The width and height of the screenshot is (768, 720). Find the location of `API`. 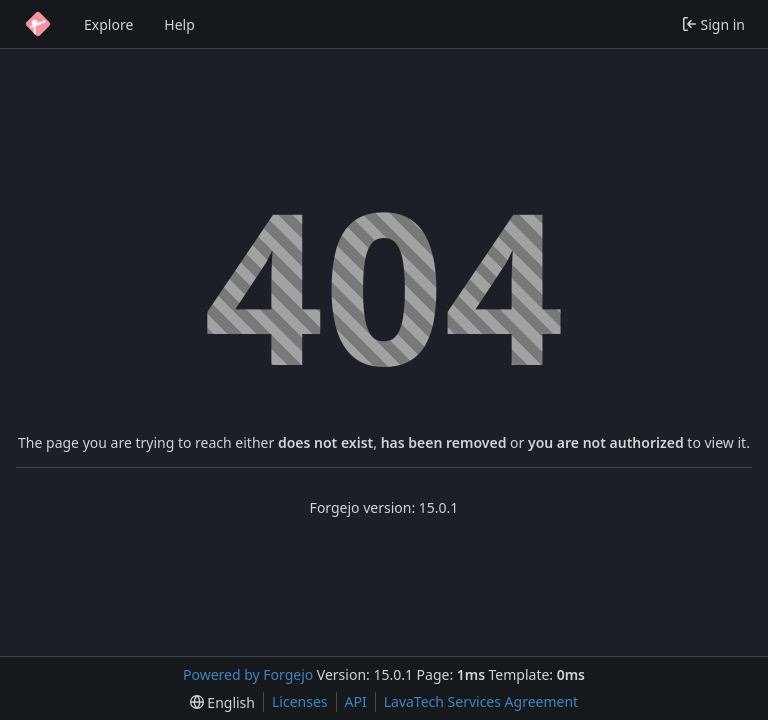

API is located at coordinates (356, 701).